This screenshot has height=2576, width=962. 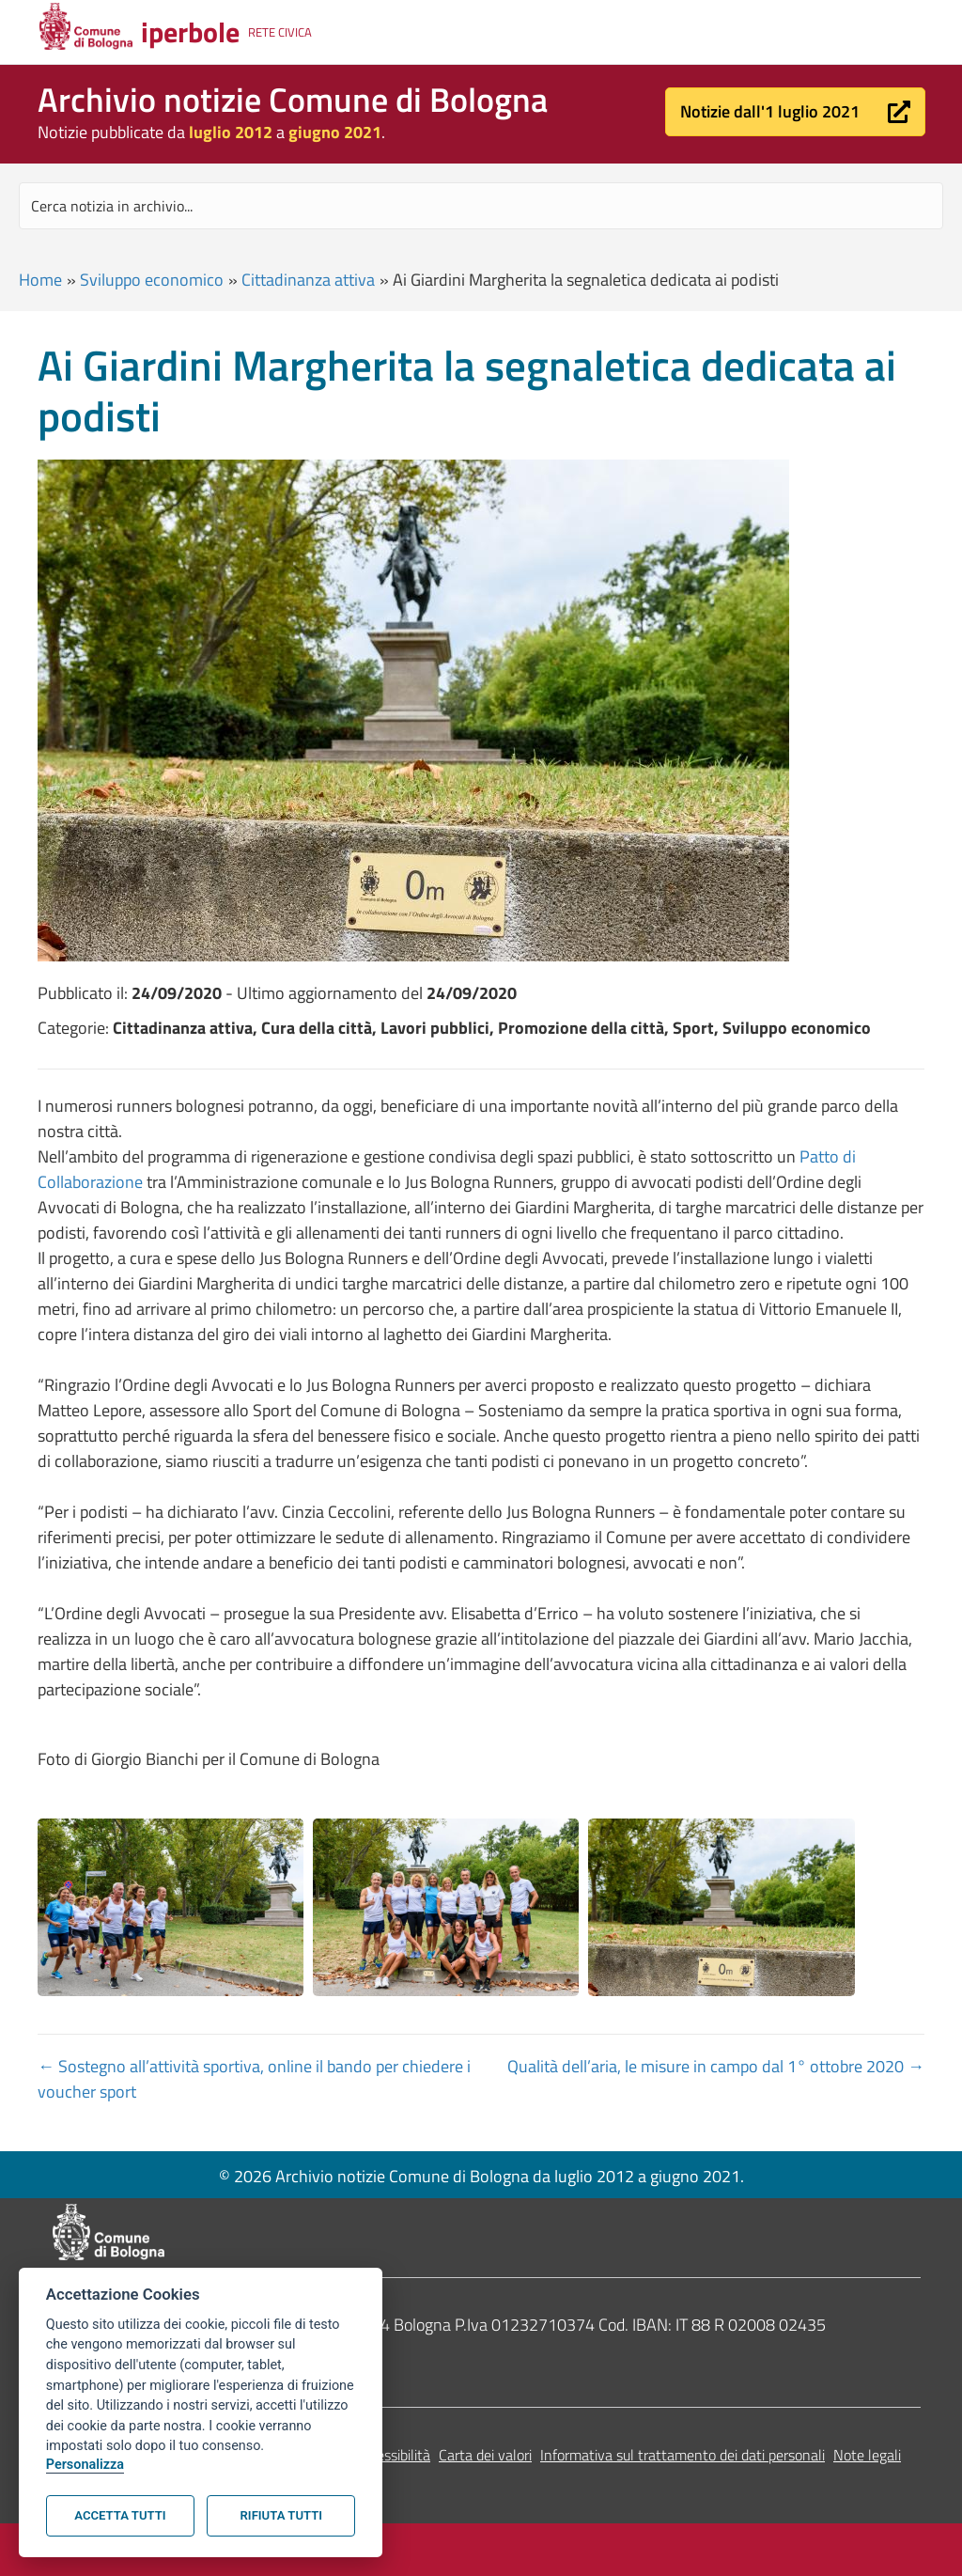 I want to click on Cittadinanza attiva, so click(x=308, y=279).